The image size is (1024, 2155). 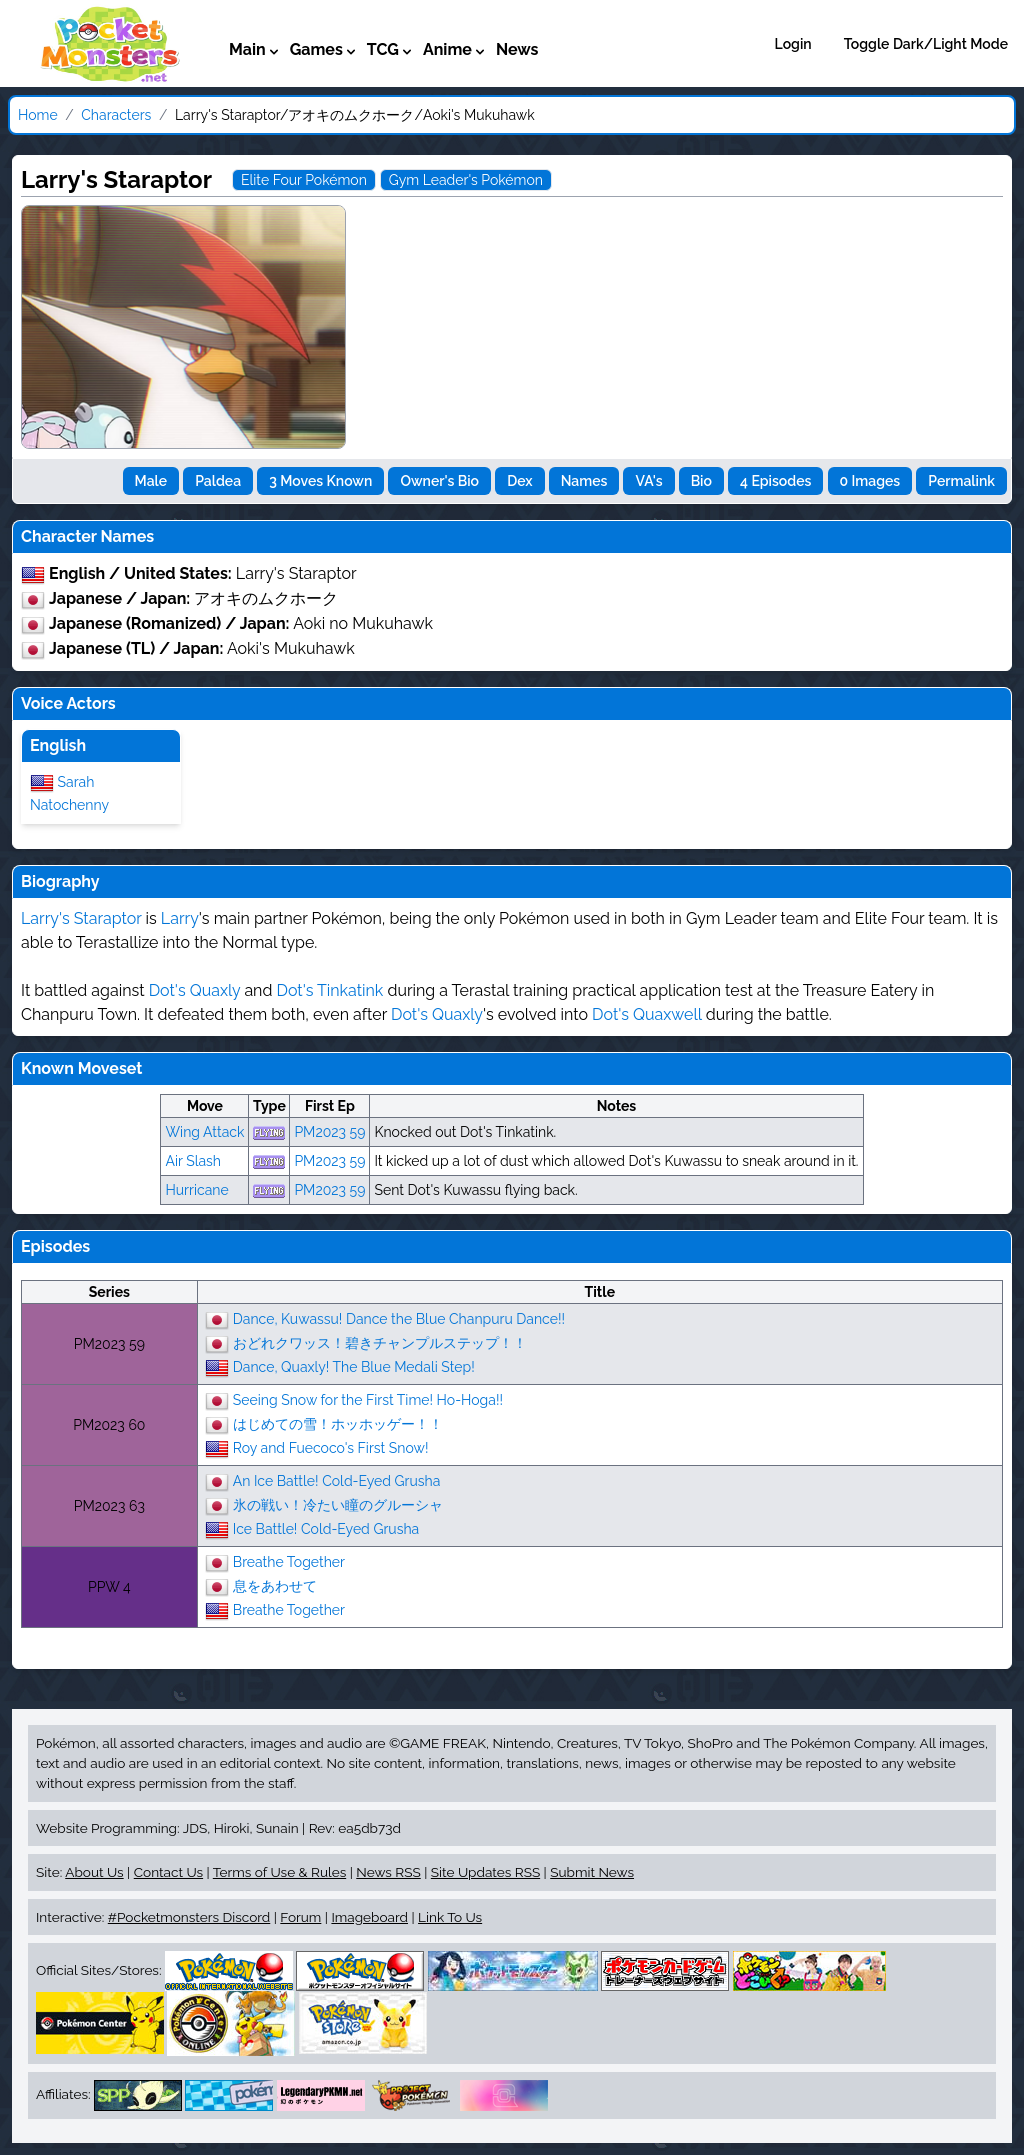 I want to click on はじめての雪！ホッホッゲー！！, so click(x=338, y=1423).